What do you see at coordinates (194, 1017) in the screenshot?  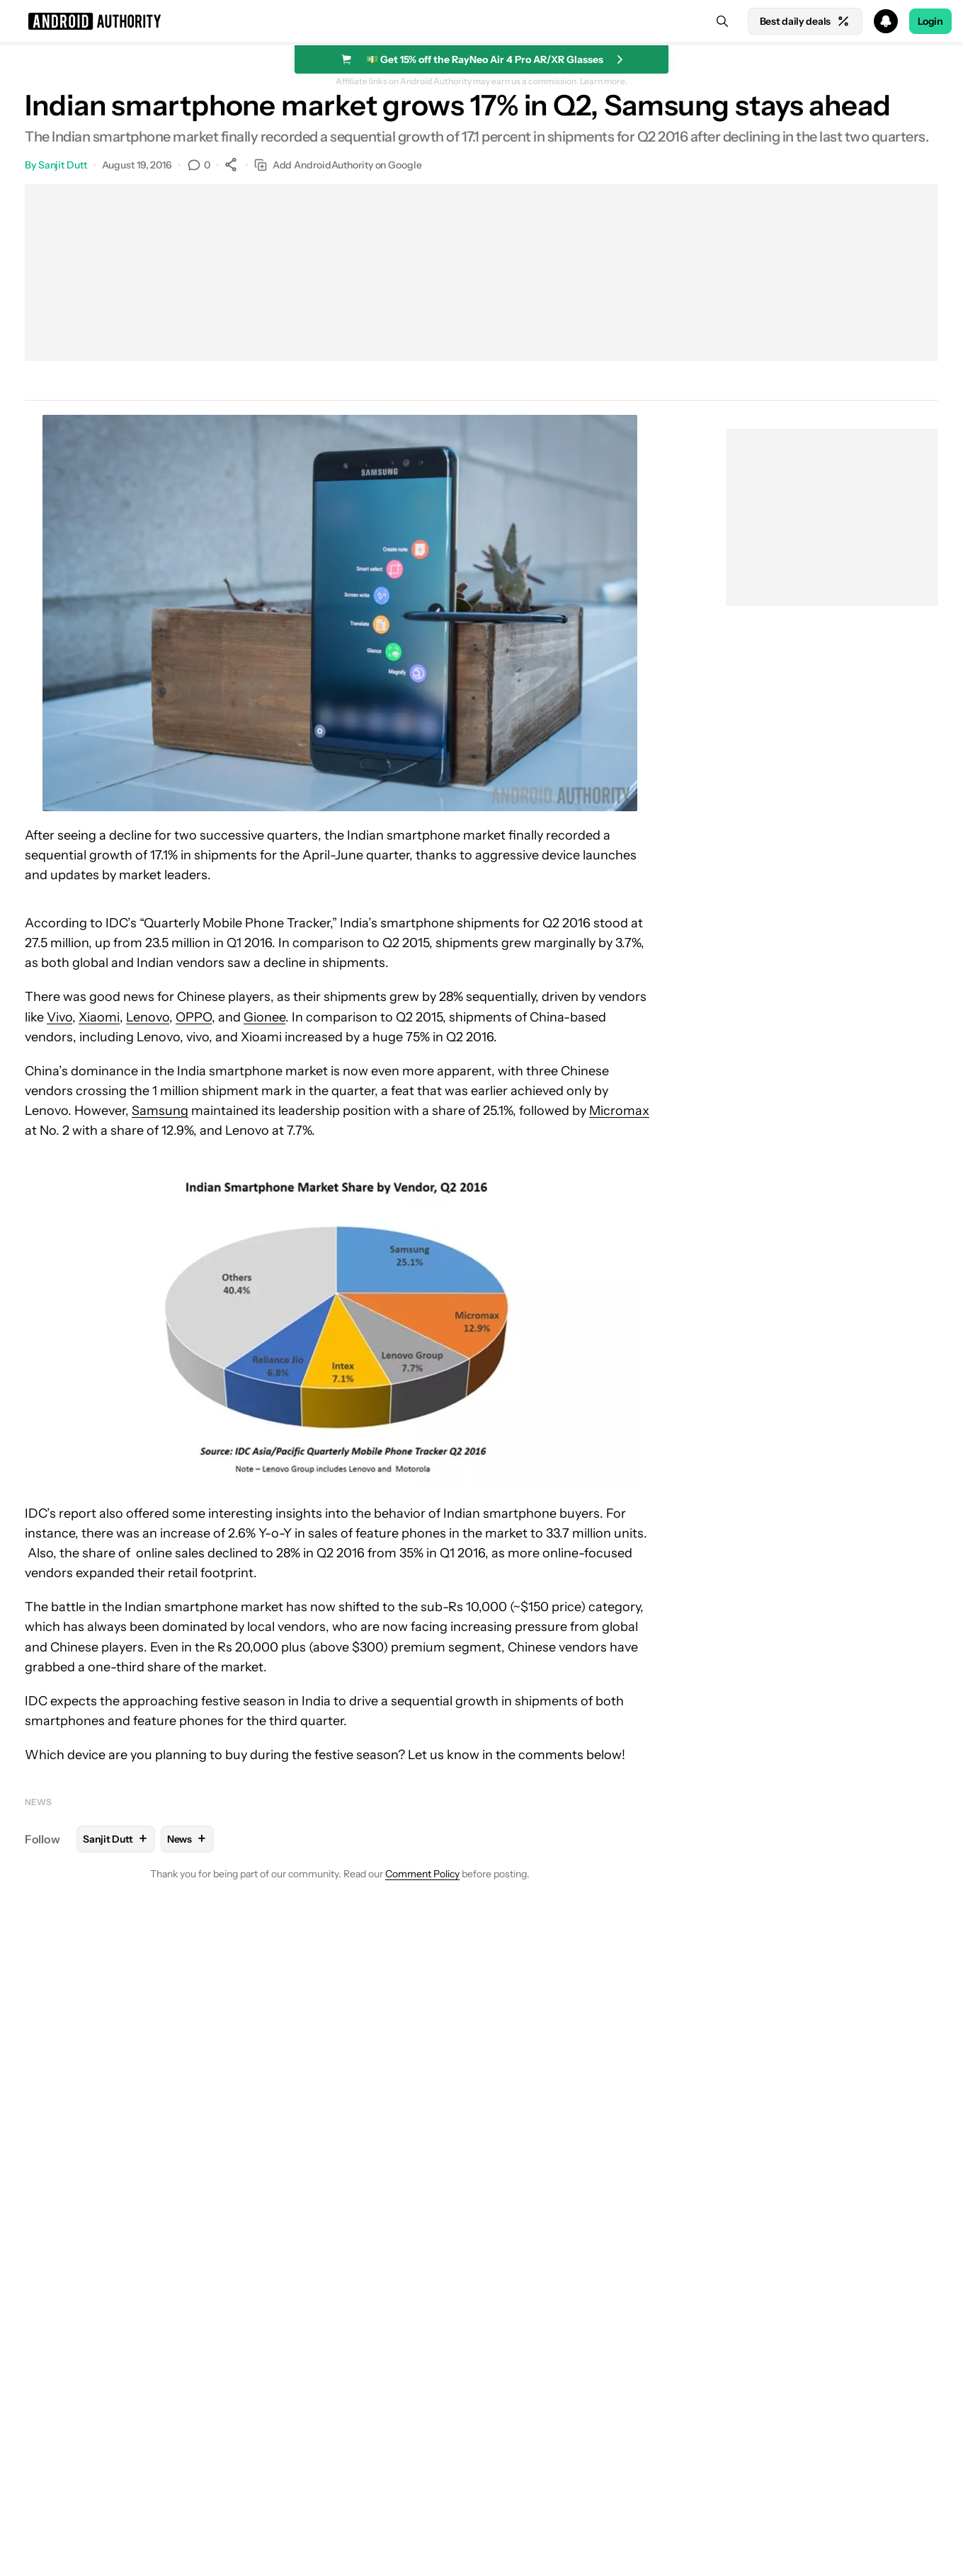 I see `OPPO` at bounding box center [194, 1017].